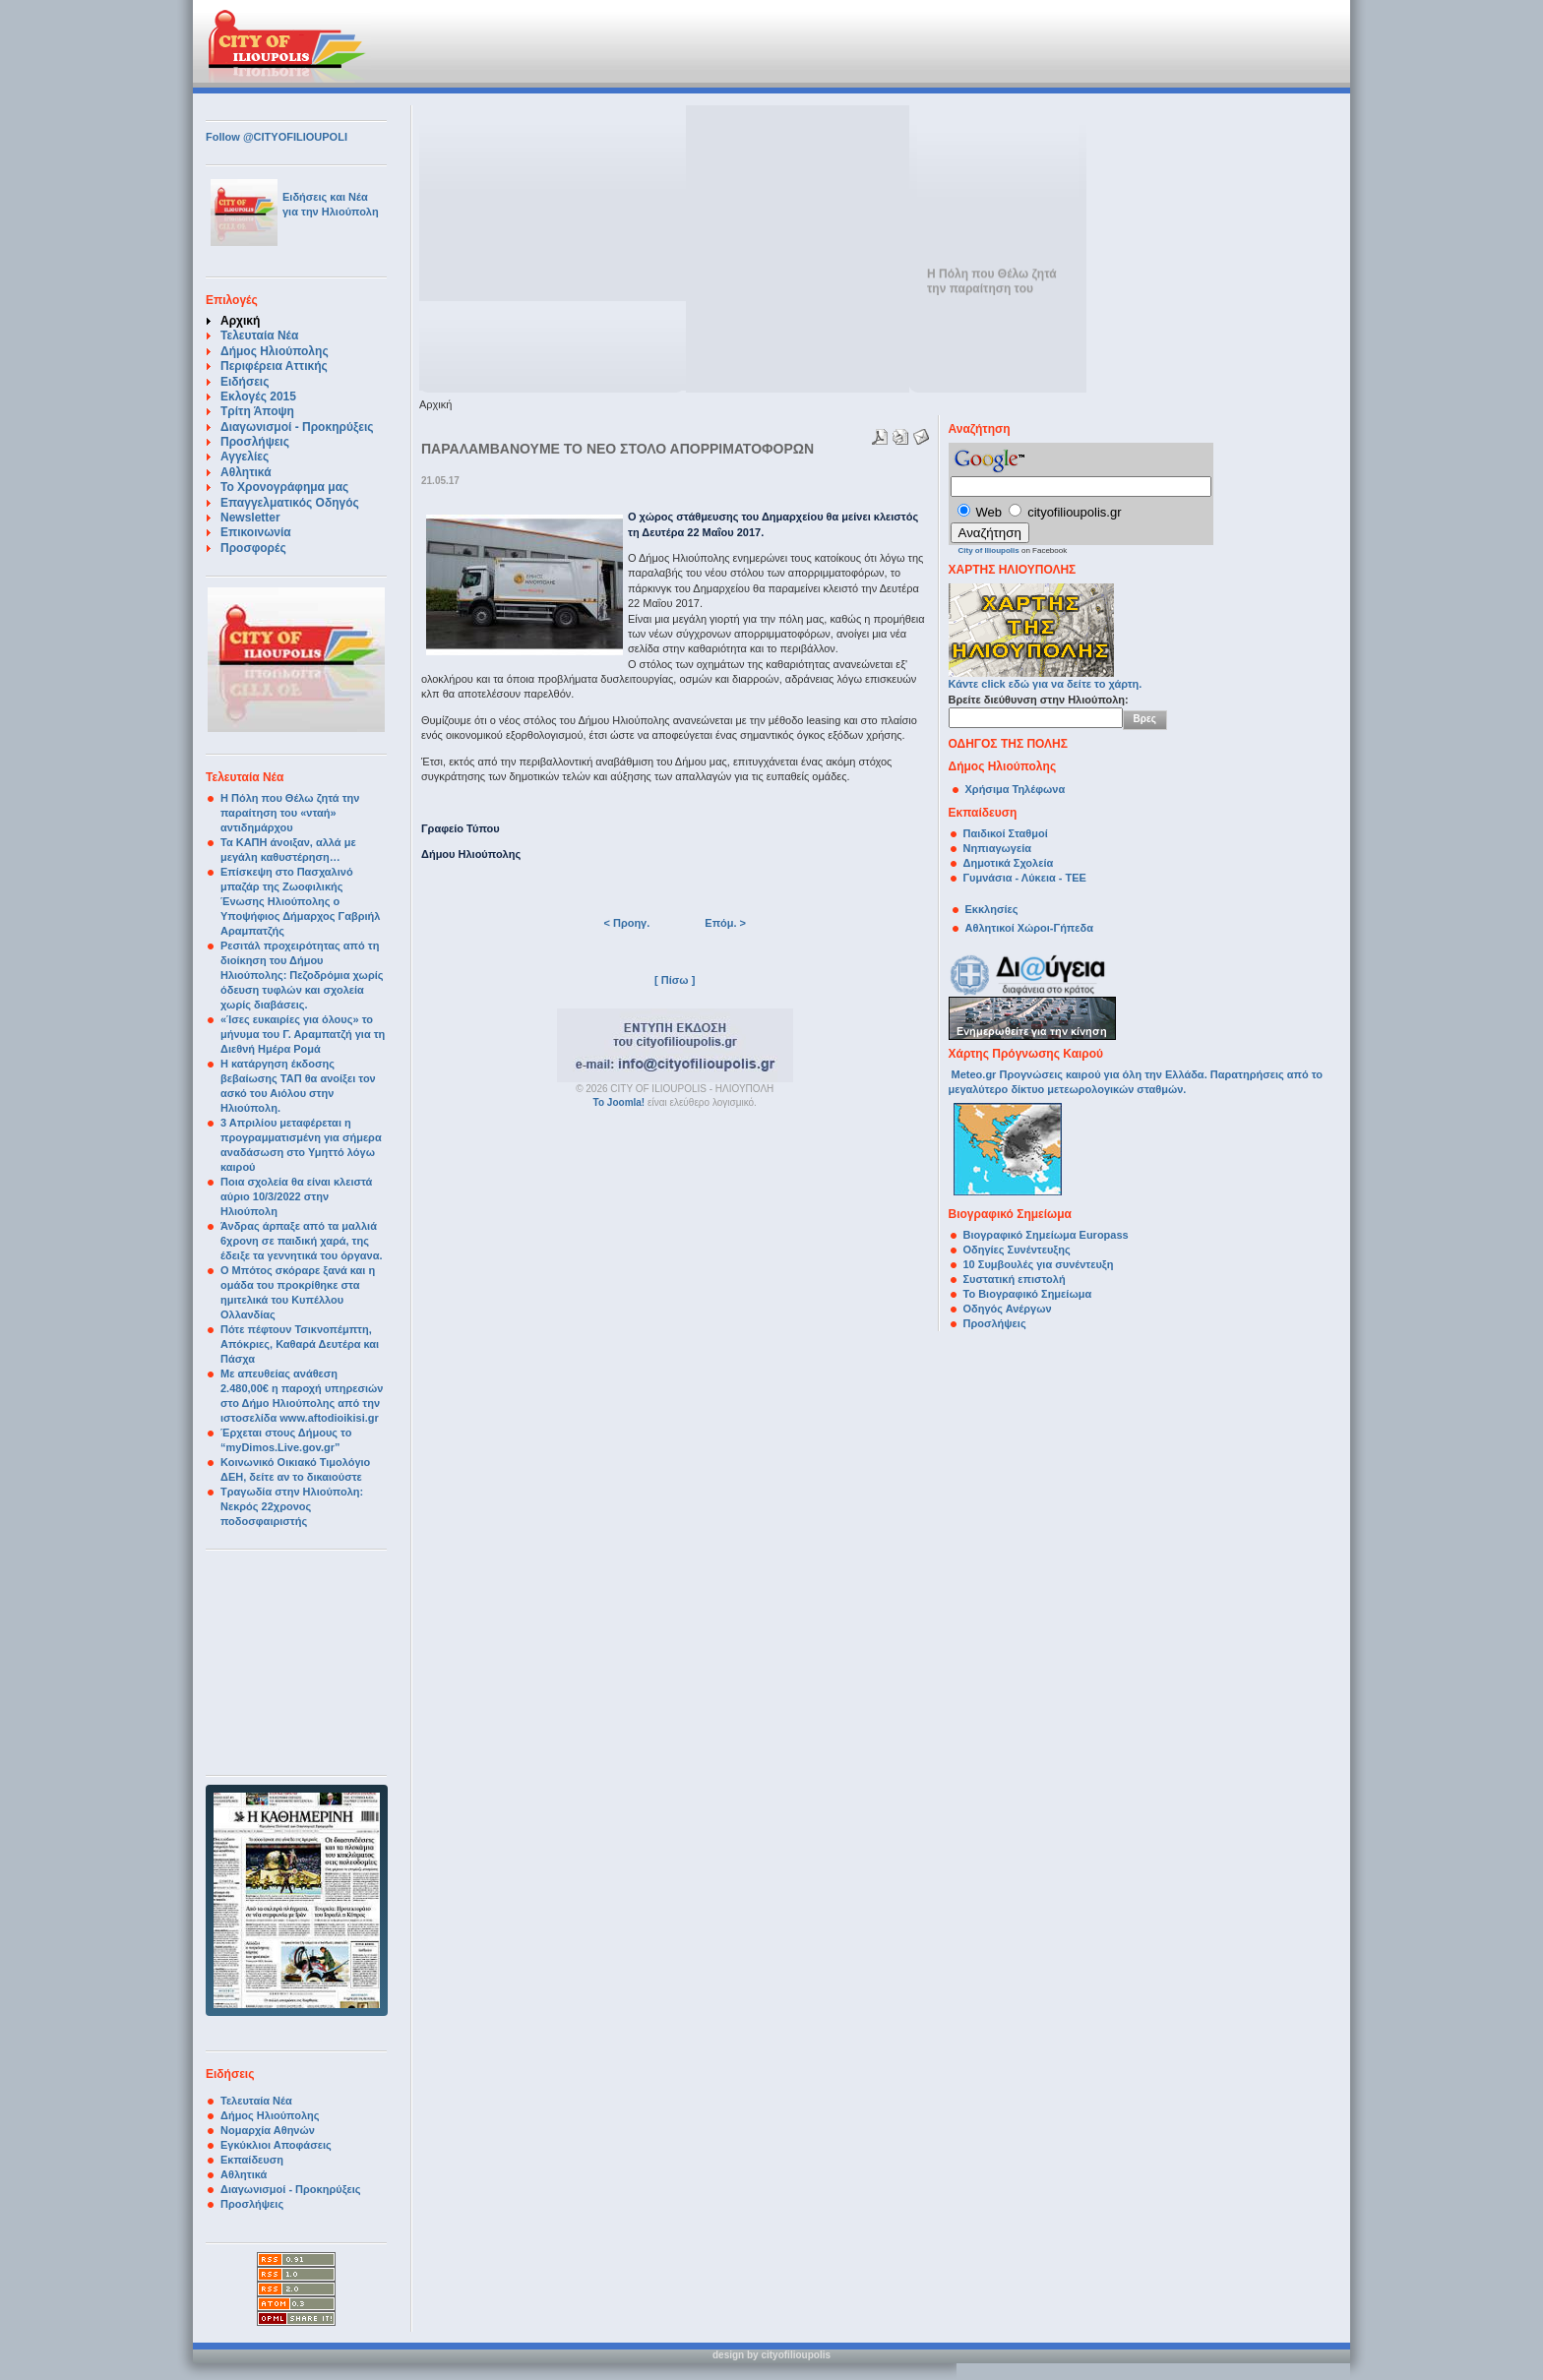 Image resolution: width=1543 pixels, height=2380 pixels. What do you see at coordinates (274, 351) in the screenshot?
I see `Δήμος Ηλιούπολης` at bounding box center [274, 351].